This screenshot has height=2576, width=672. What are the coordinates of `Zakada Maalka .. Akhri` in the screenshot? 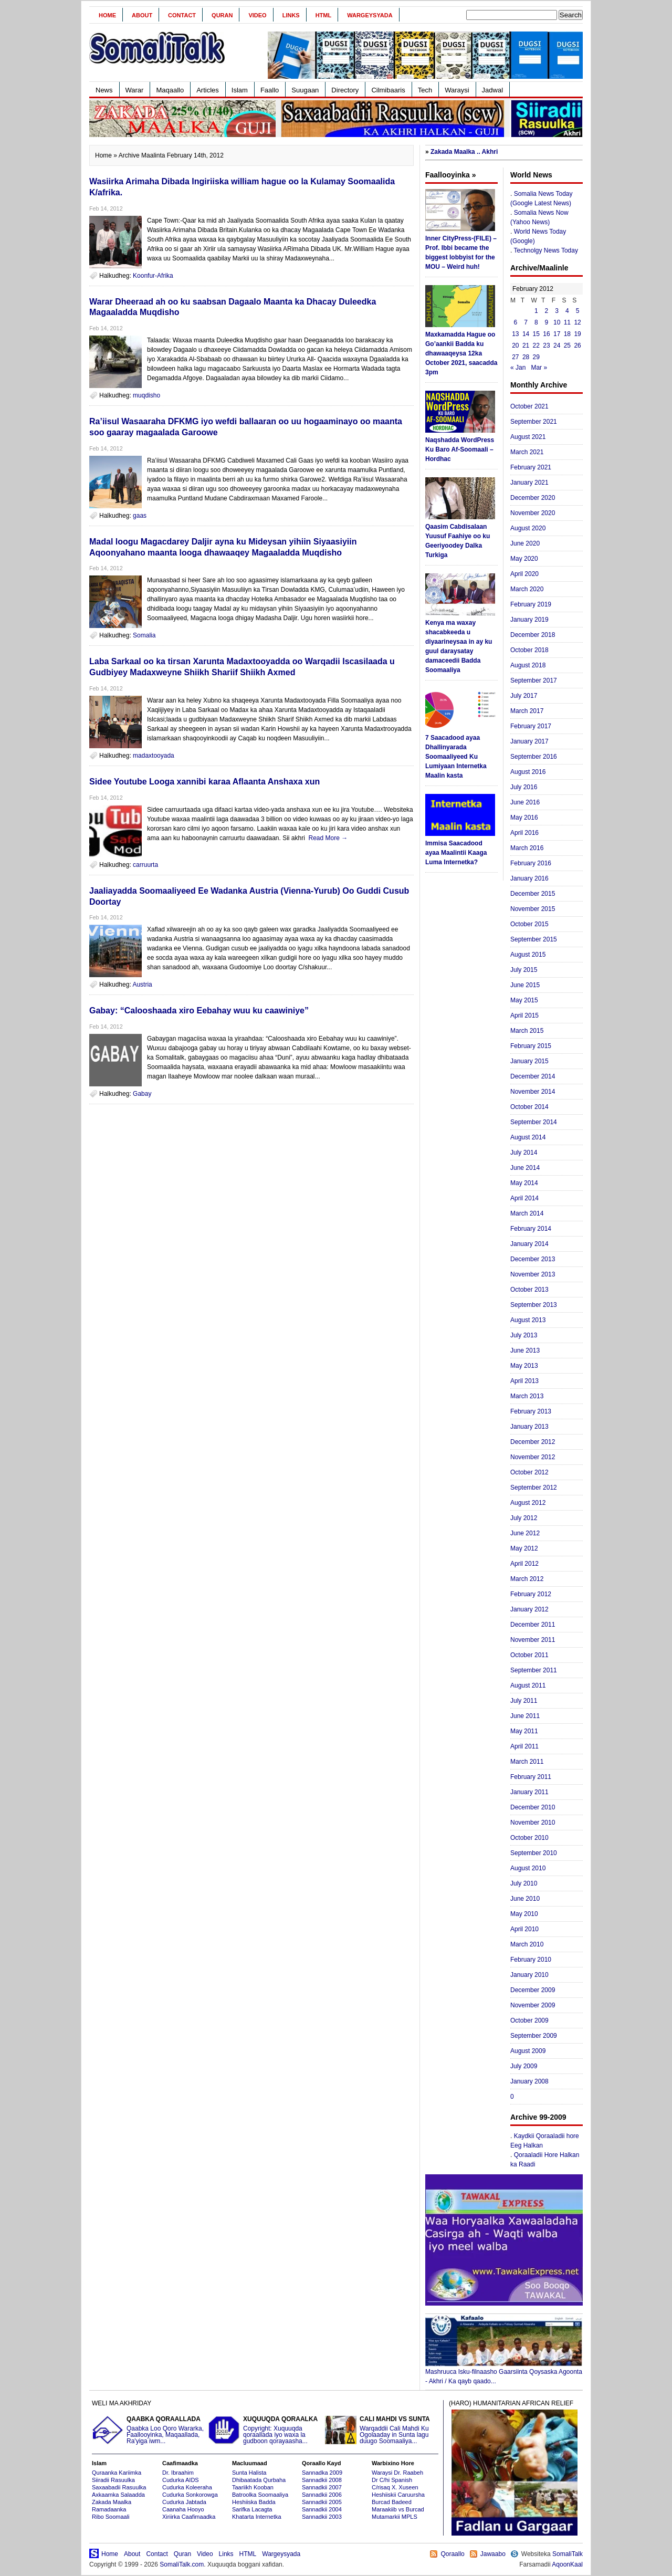 It's located at (464, 151).